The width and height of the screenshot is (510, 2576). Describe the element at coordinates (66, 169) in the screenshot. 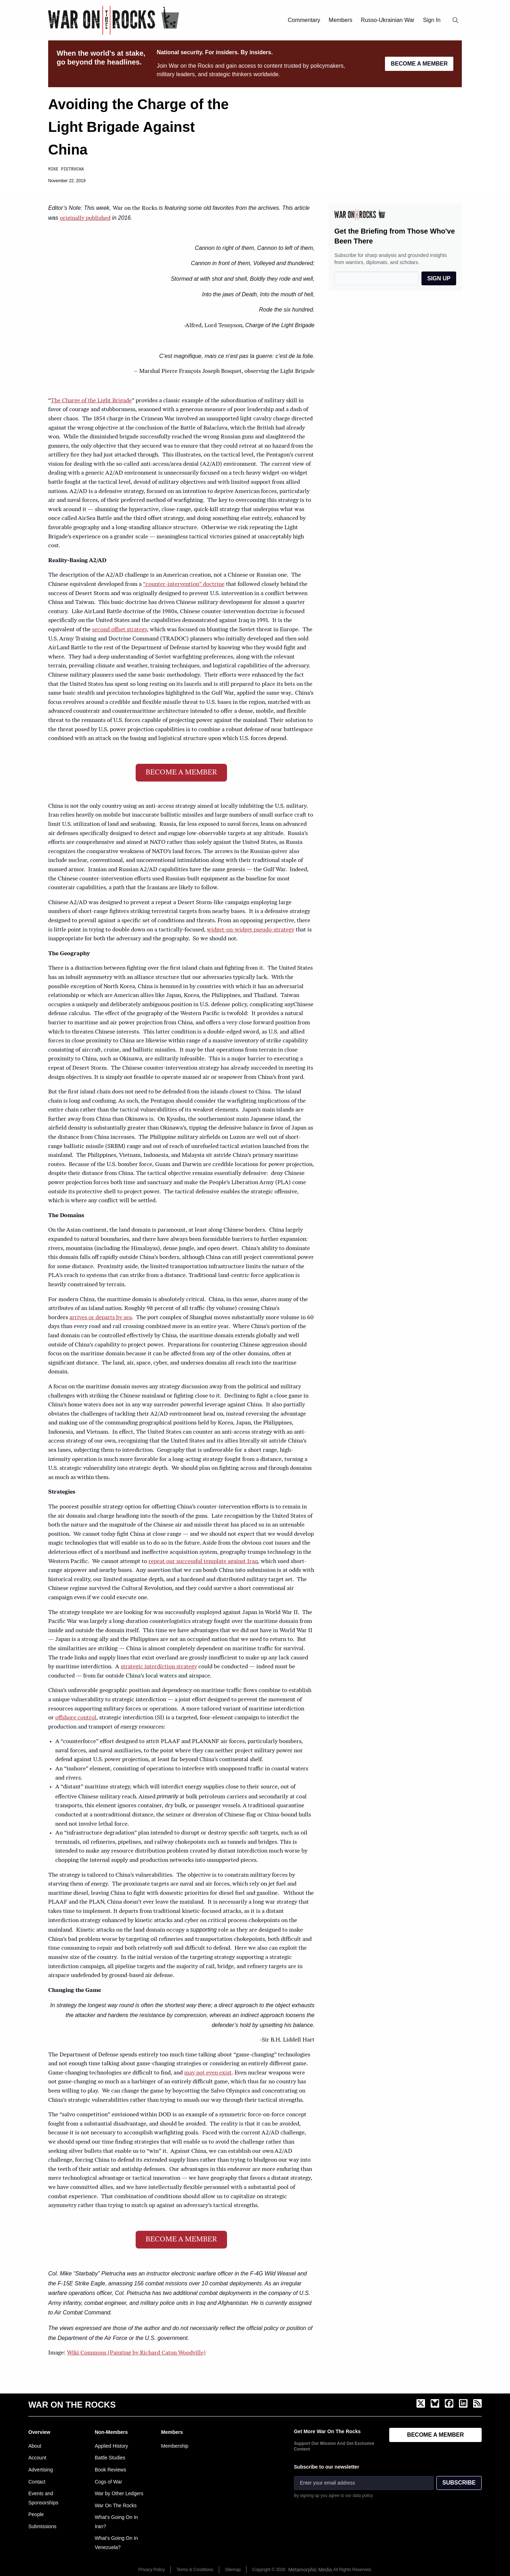

I see `Mike Pietrucha` at that location.